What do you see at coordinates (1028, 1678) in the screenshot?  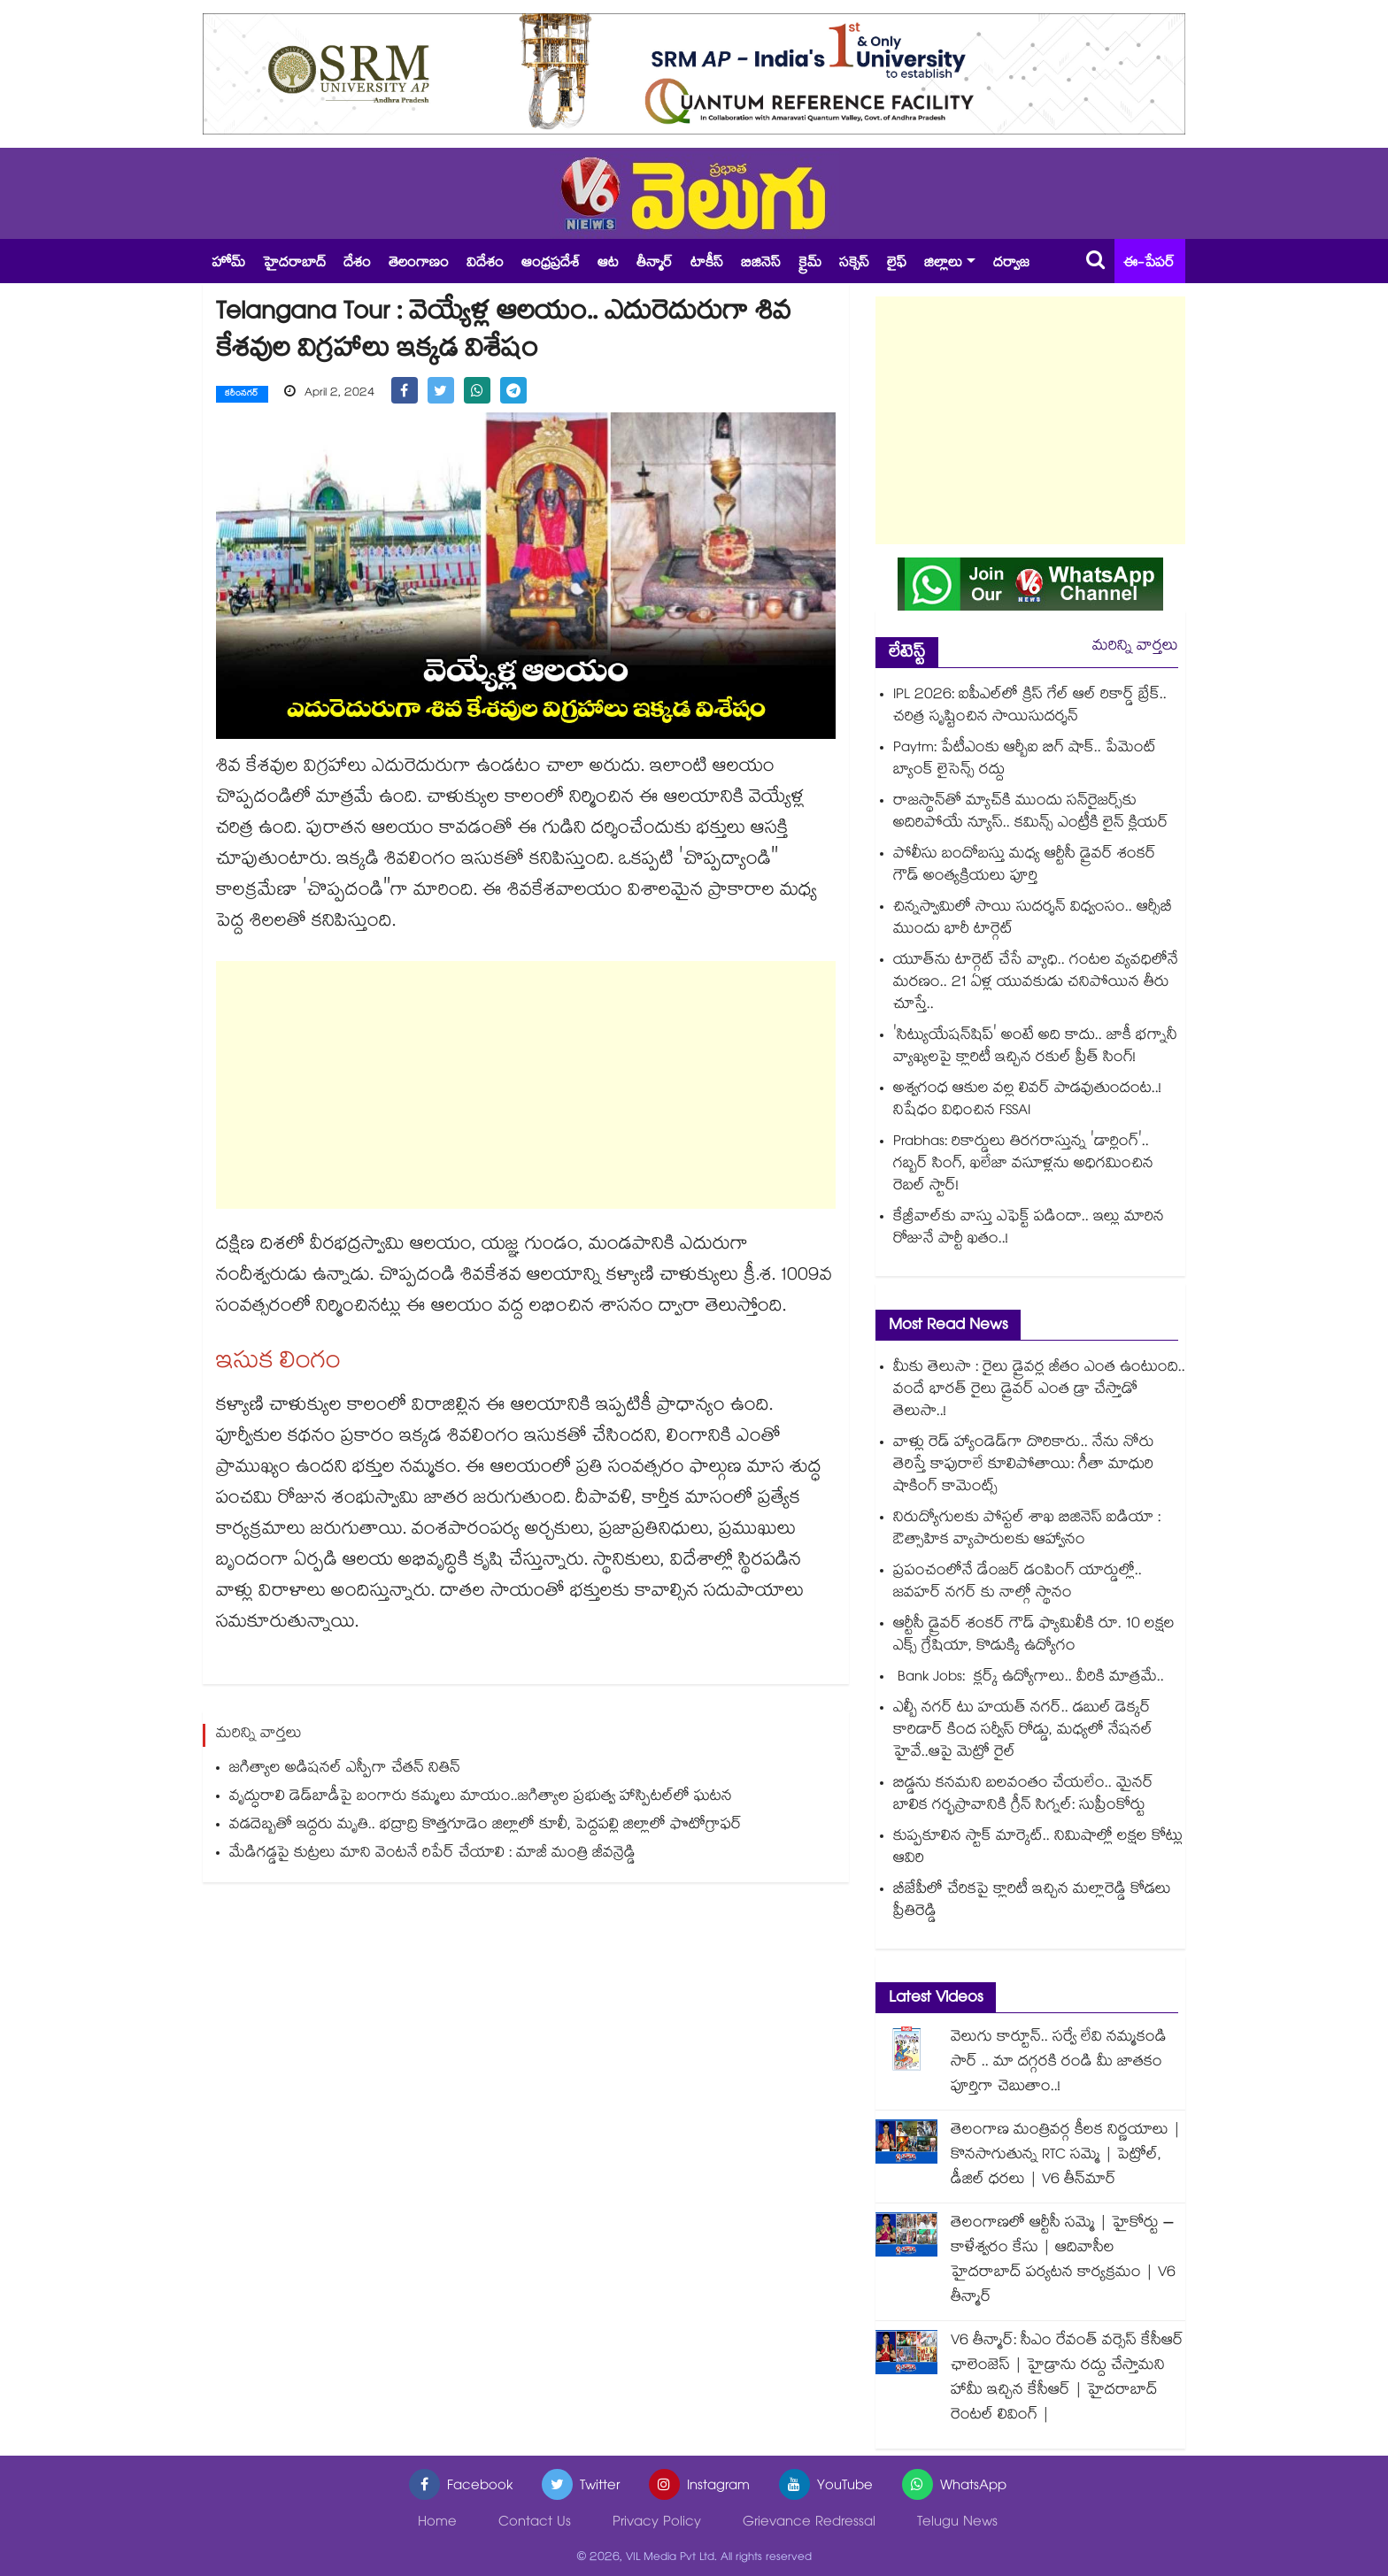 I see `Bank Jobs: క్లర్క్ ఉద్యోగాలు.. వీరికి మాత్రమే..` at bounding box center [1028, 1678].